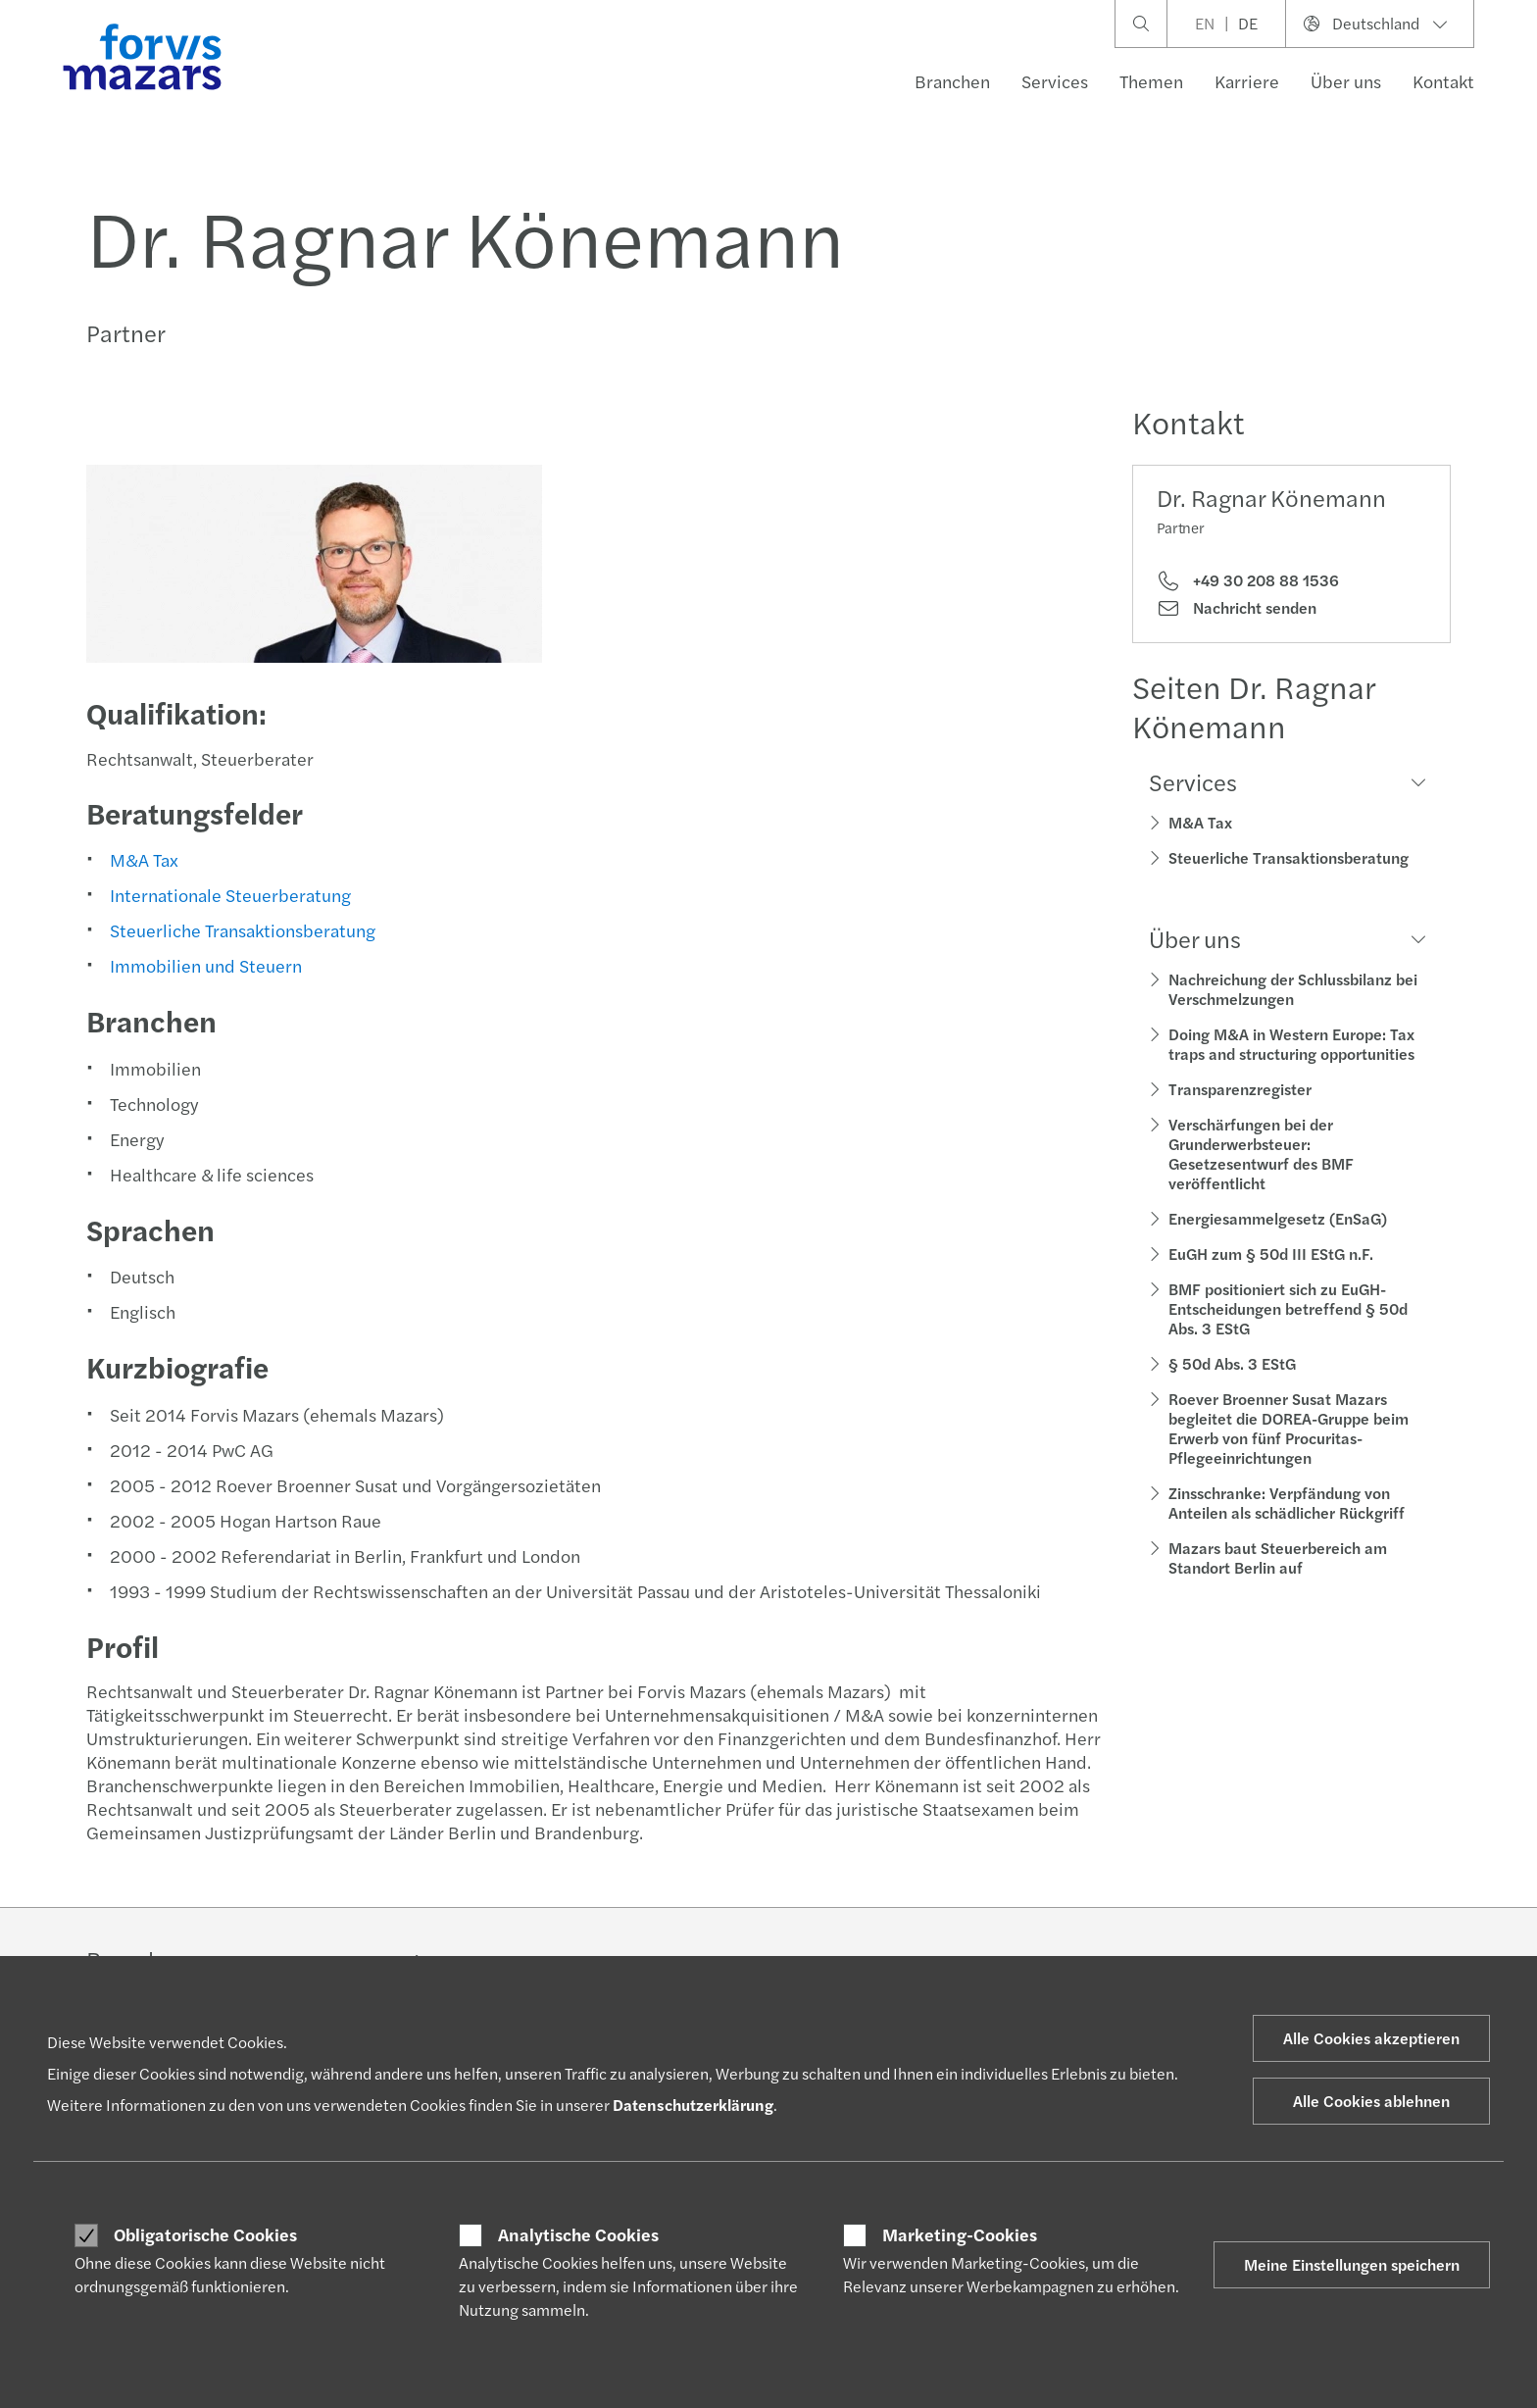  What do you see at coordinates (1352, 2264) in the screenshot?
I see `Meine Einstellungen speichern` at bounding box center [1352, 2264].